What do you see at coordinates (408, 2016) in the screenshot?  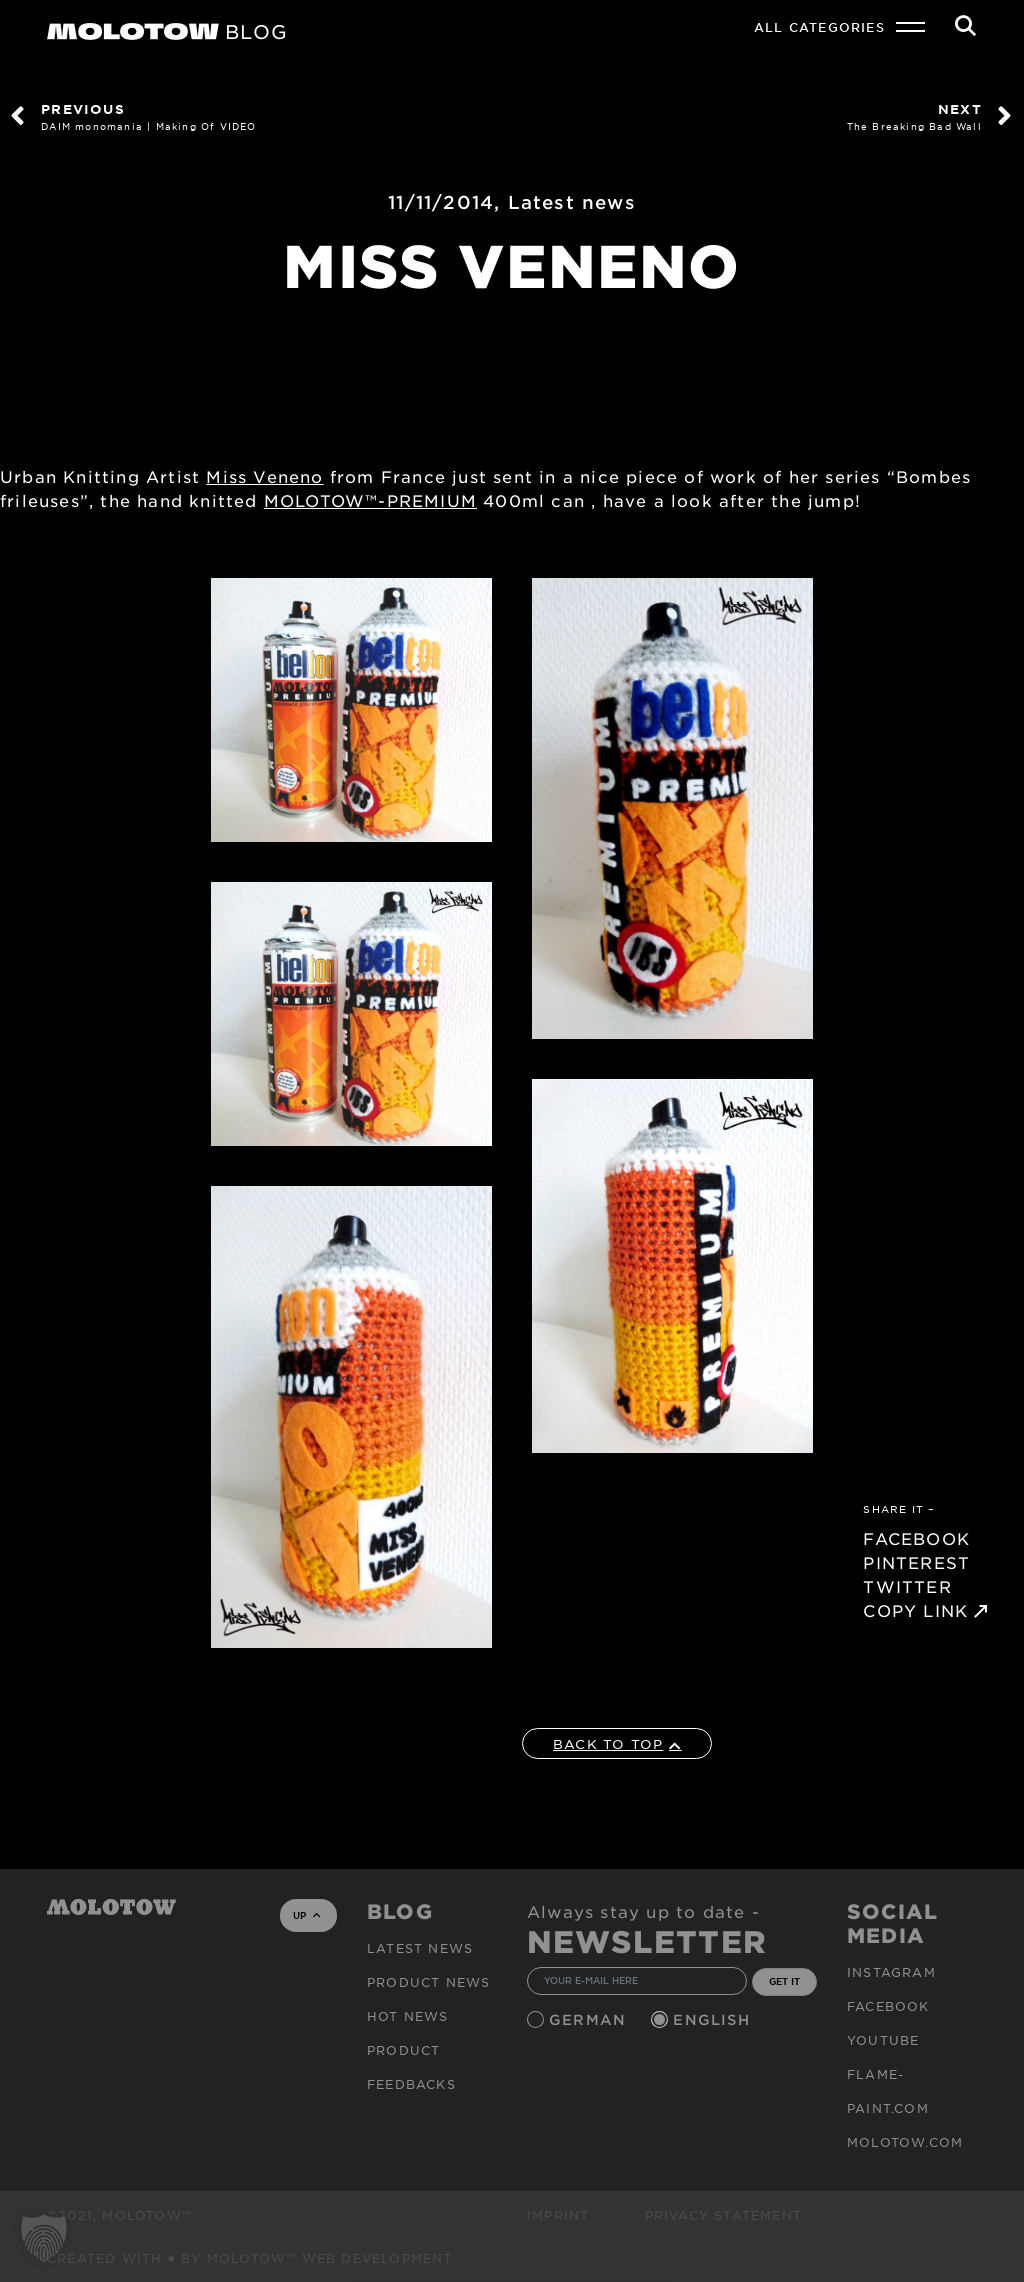 I see `HOT NEWS` at bounding box center [408, 2016].